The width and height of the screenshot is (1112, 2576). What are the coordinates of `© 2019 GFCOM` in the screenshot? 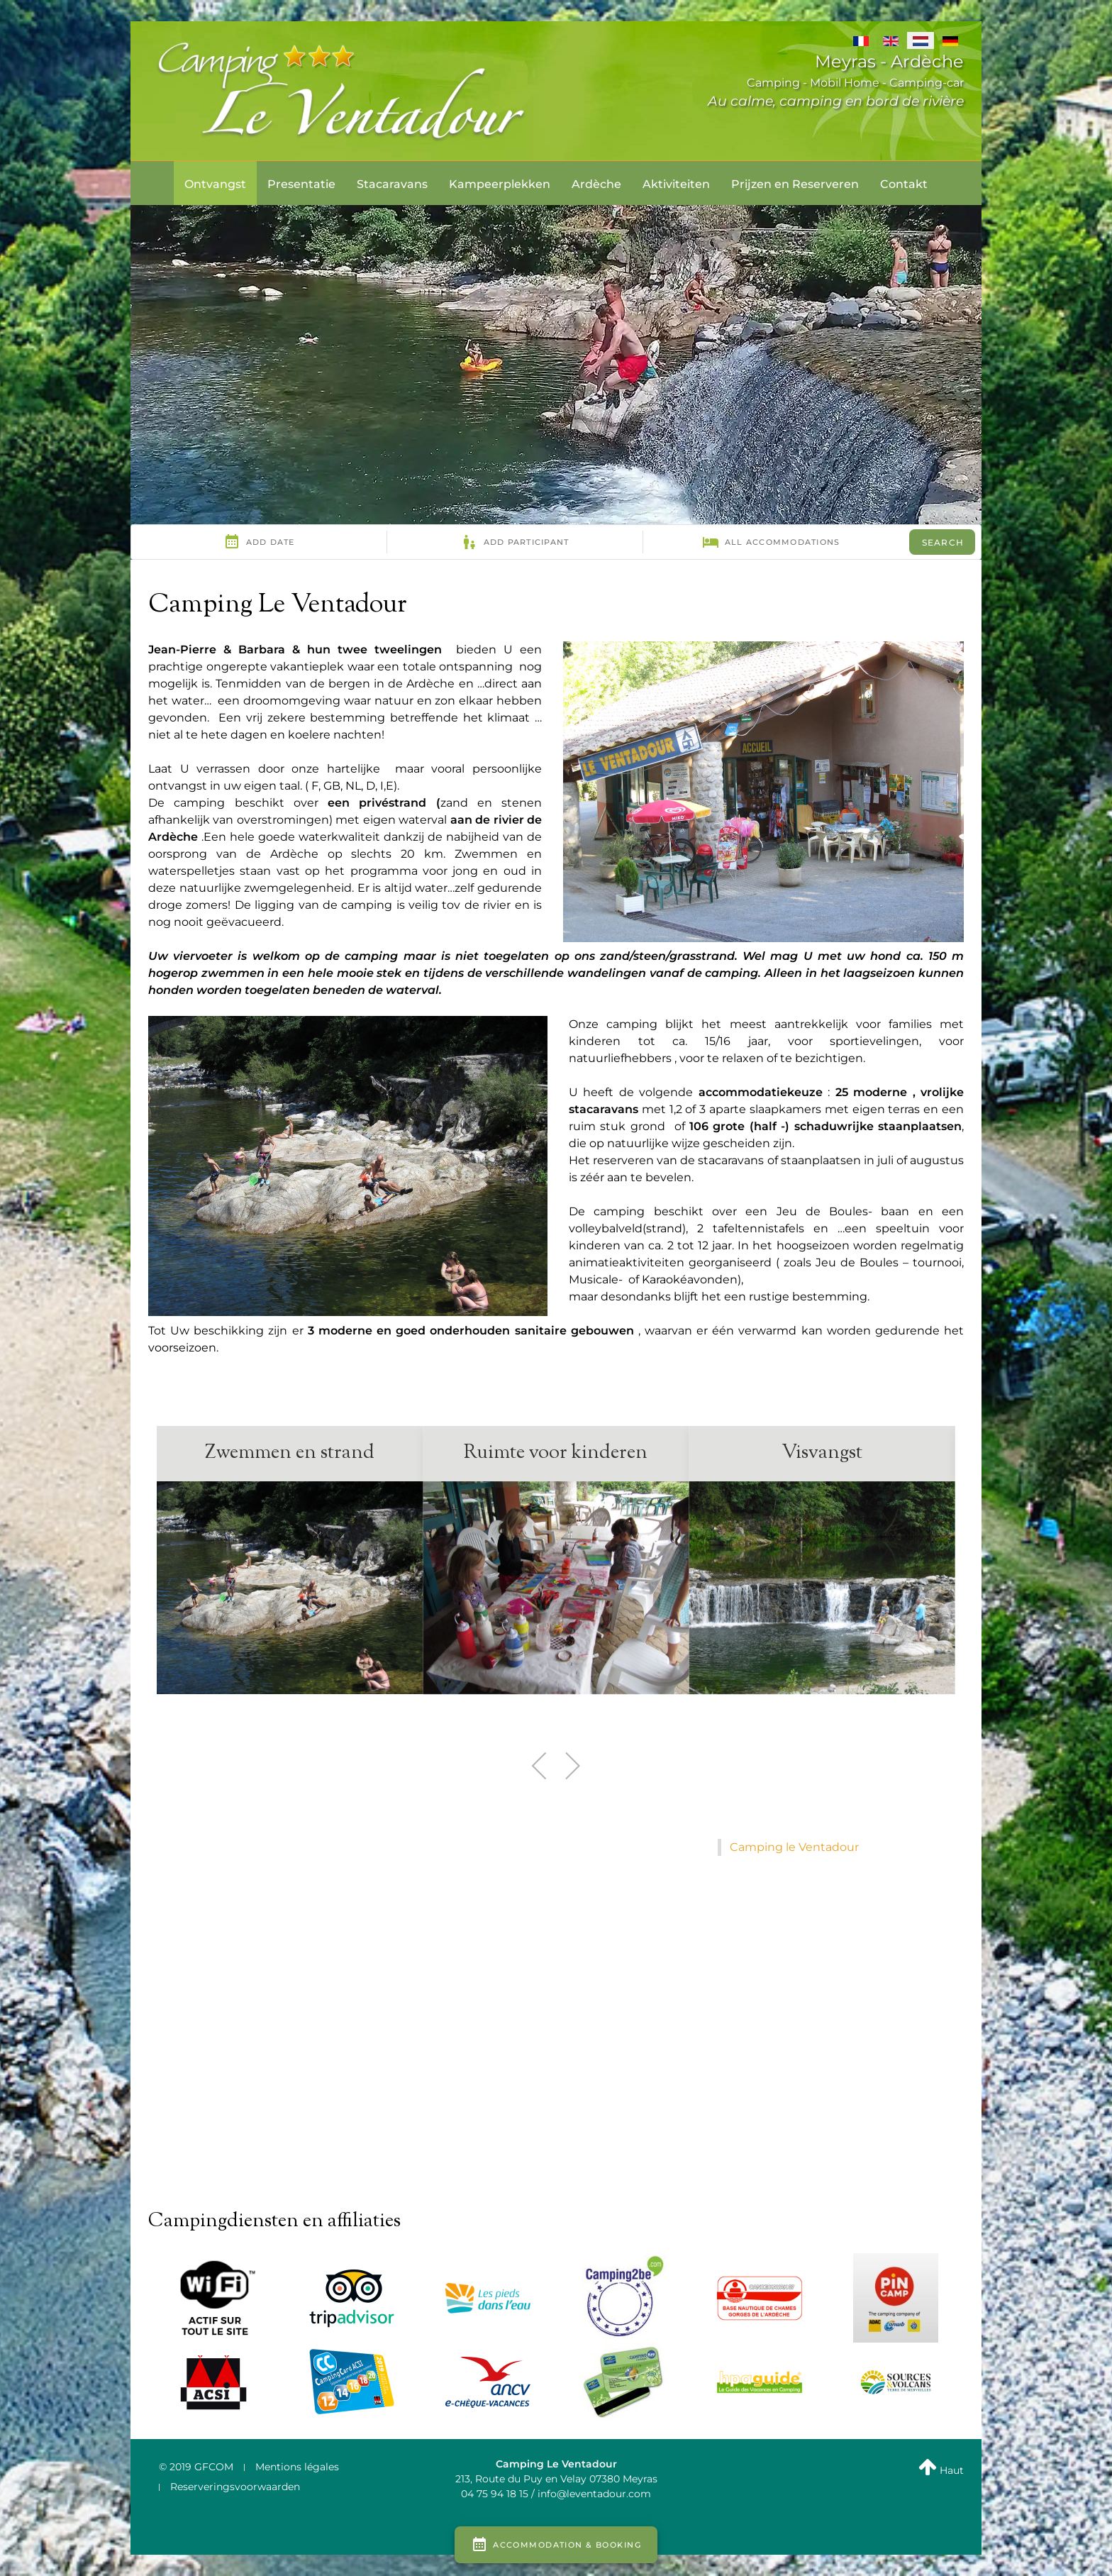 It's located at (196, 2466).